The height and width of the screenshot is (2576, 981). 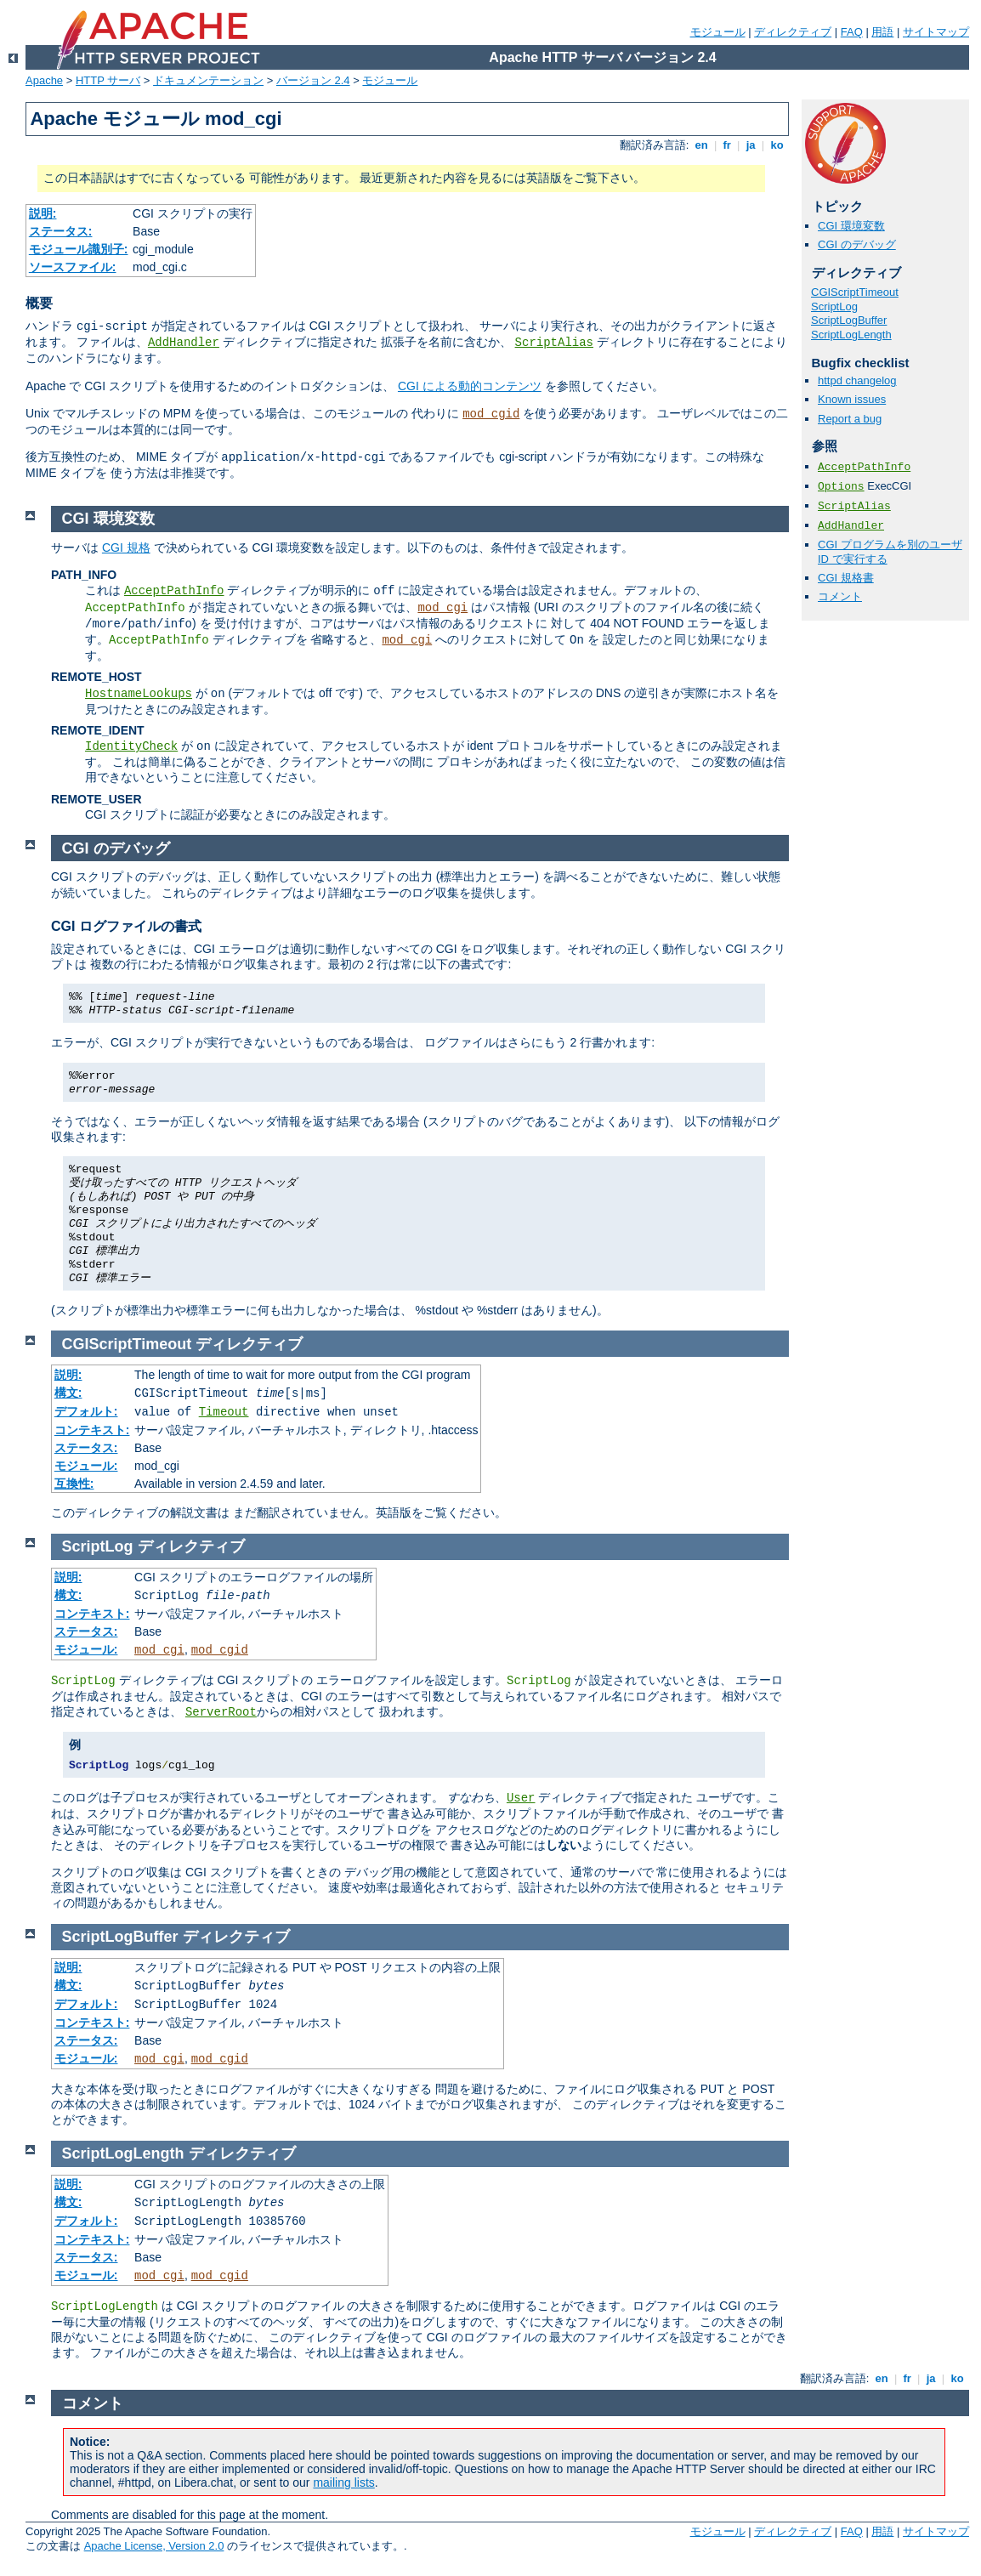 I want to click on ディレクティブ, so click(x=792, y=32).